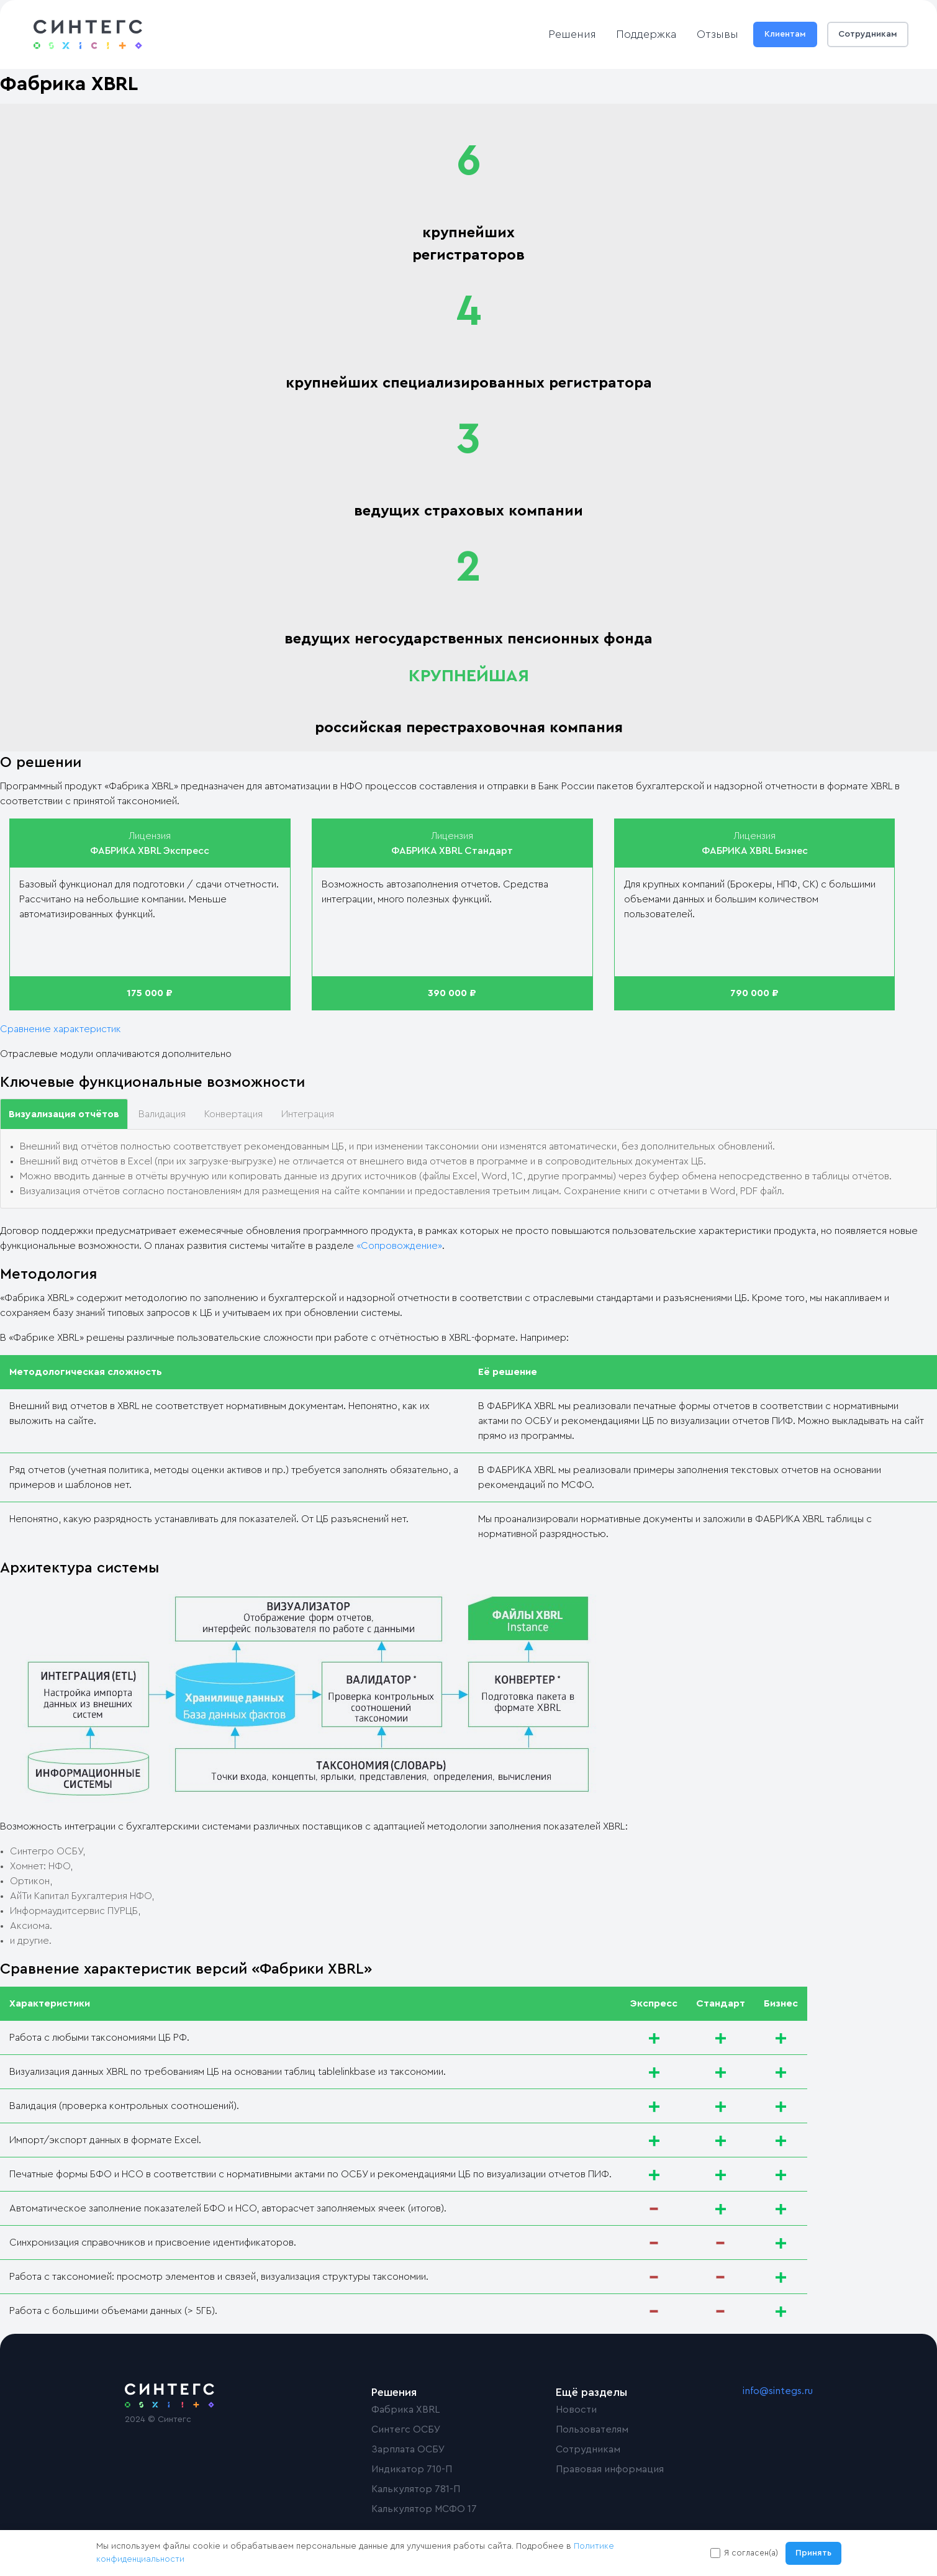  I want to click on Конвертация, so click(233, 1114).